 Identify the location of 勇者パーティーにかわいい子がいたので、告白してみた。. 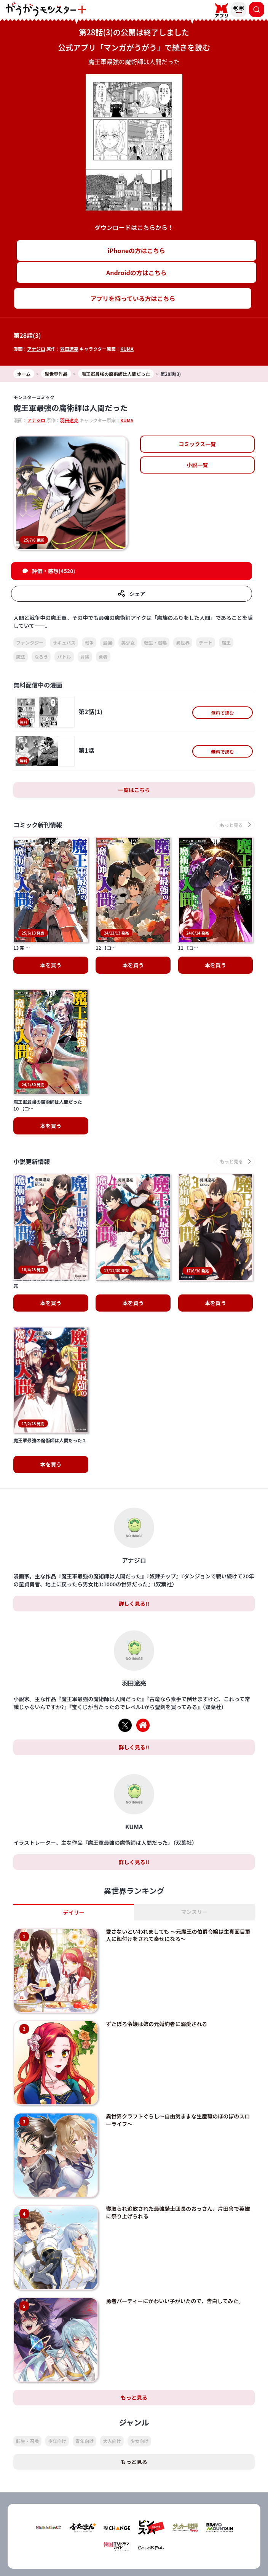
(175, 2204).